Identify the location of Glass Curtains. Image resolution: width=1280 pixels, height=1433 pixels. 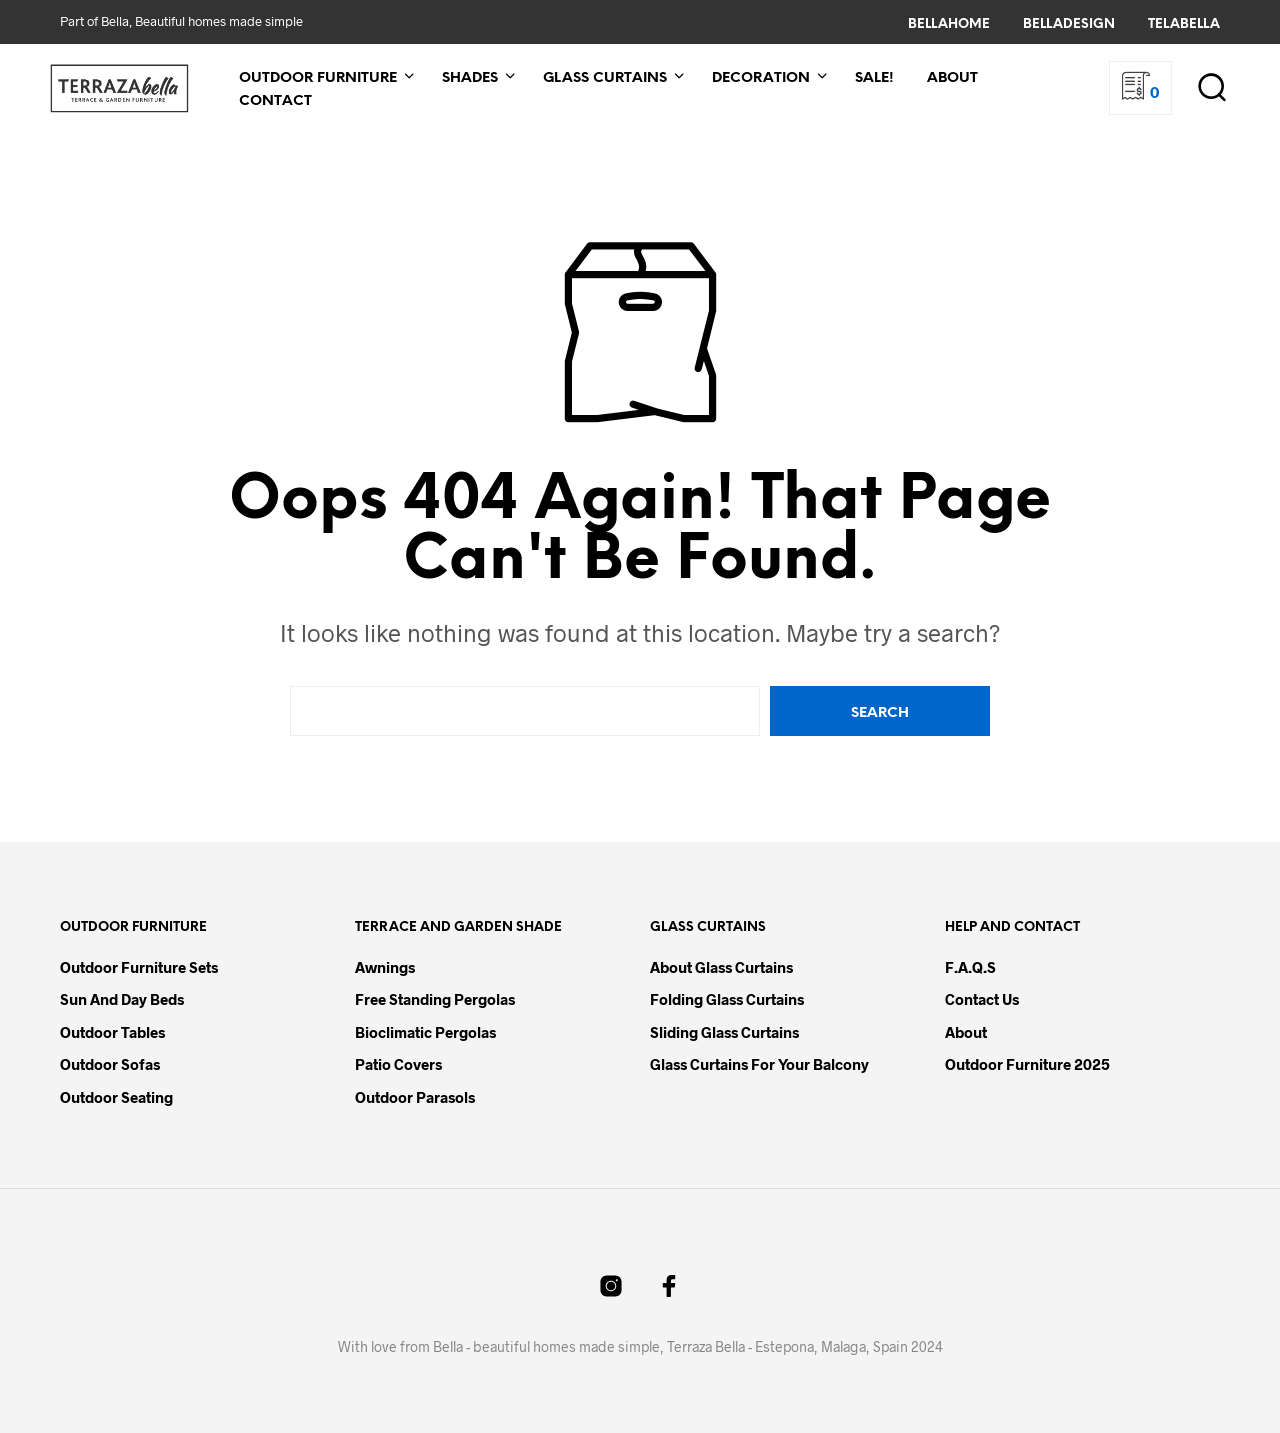
(605, 78).